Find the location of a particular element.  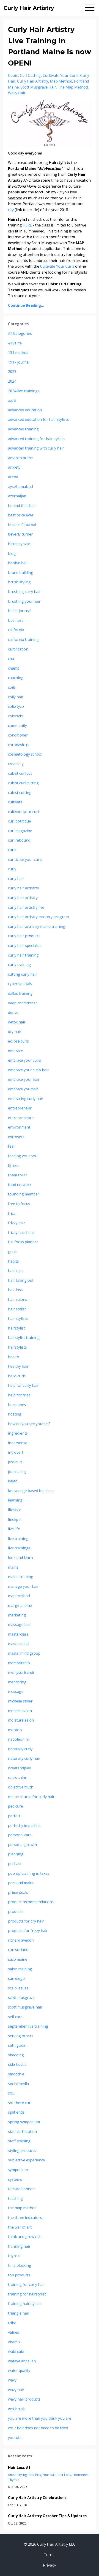

dallas training is located at coordinates (20, 993).